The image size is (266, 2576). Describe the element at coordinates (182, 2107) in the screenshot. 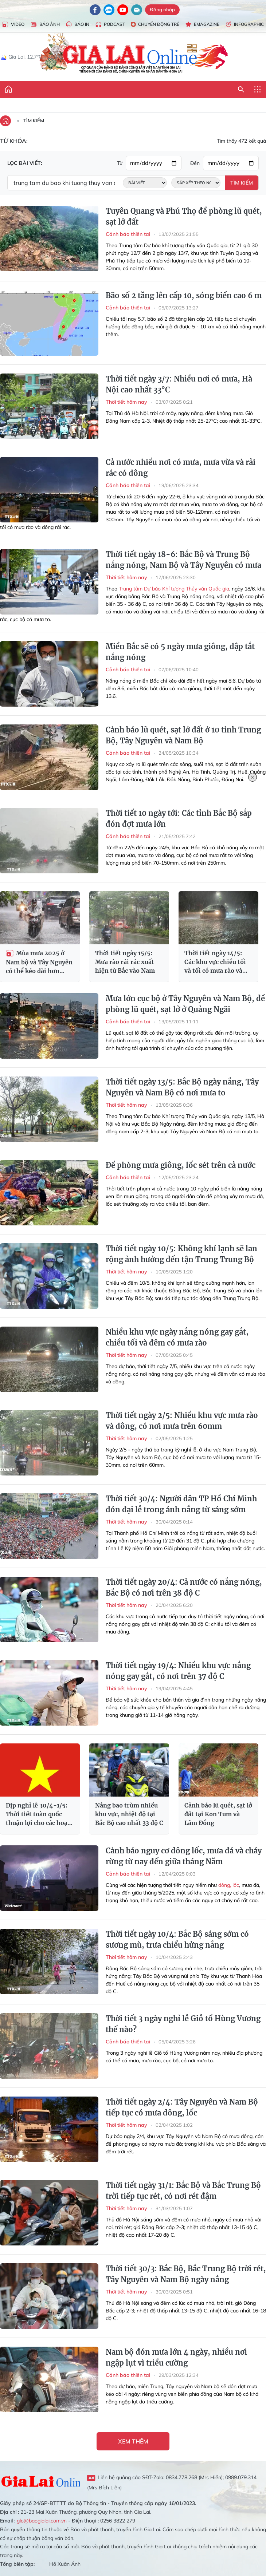

I see `Thời tiết ngày 2/4: Tây Nguyên và Nam Bộ tiếp tục có mưa dông, lốc` at that location.